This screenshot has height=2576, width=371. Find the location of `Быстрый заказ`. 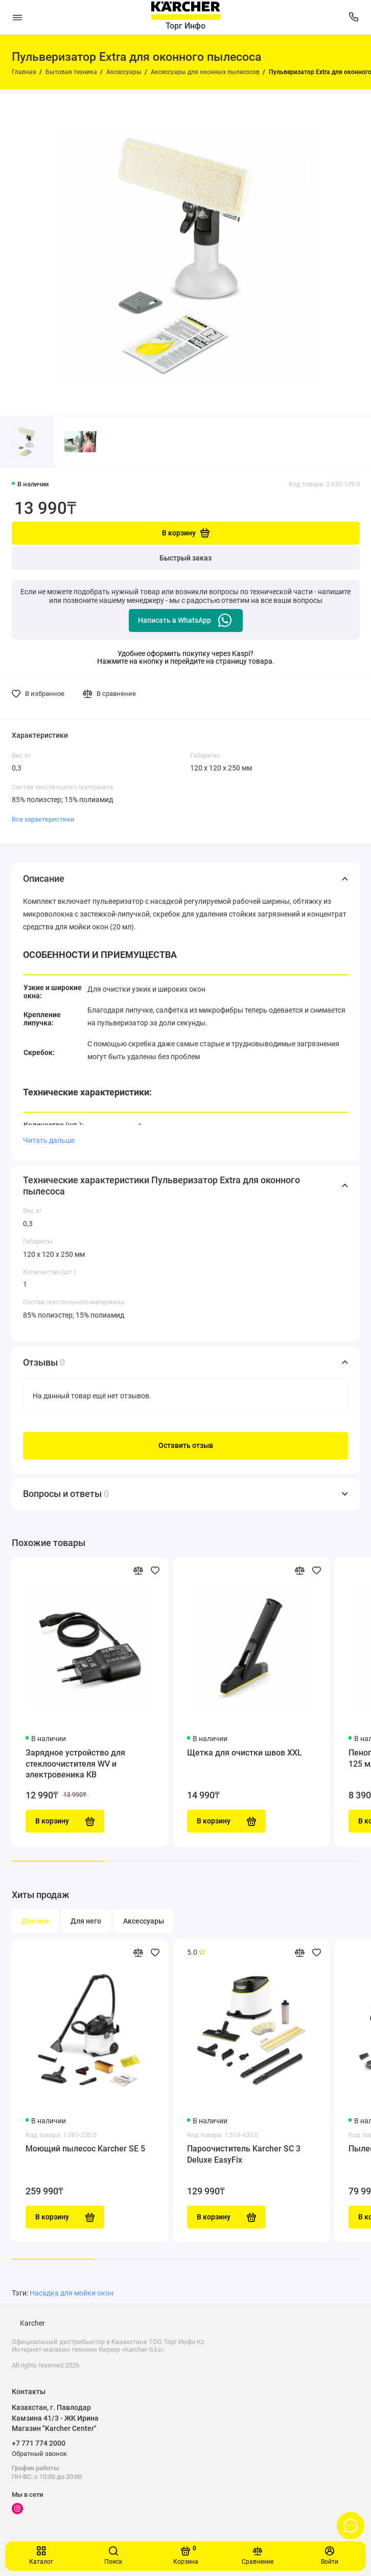

Быстрый заказ is located at coordinates (185, 558).